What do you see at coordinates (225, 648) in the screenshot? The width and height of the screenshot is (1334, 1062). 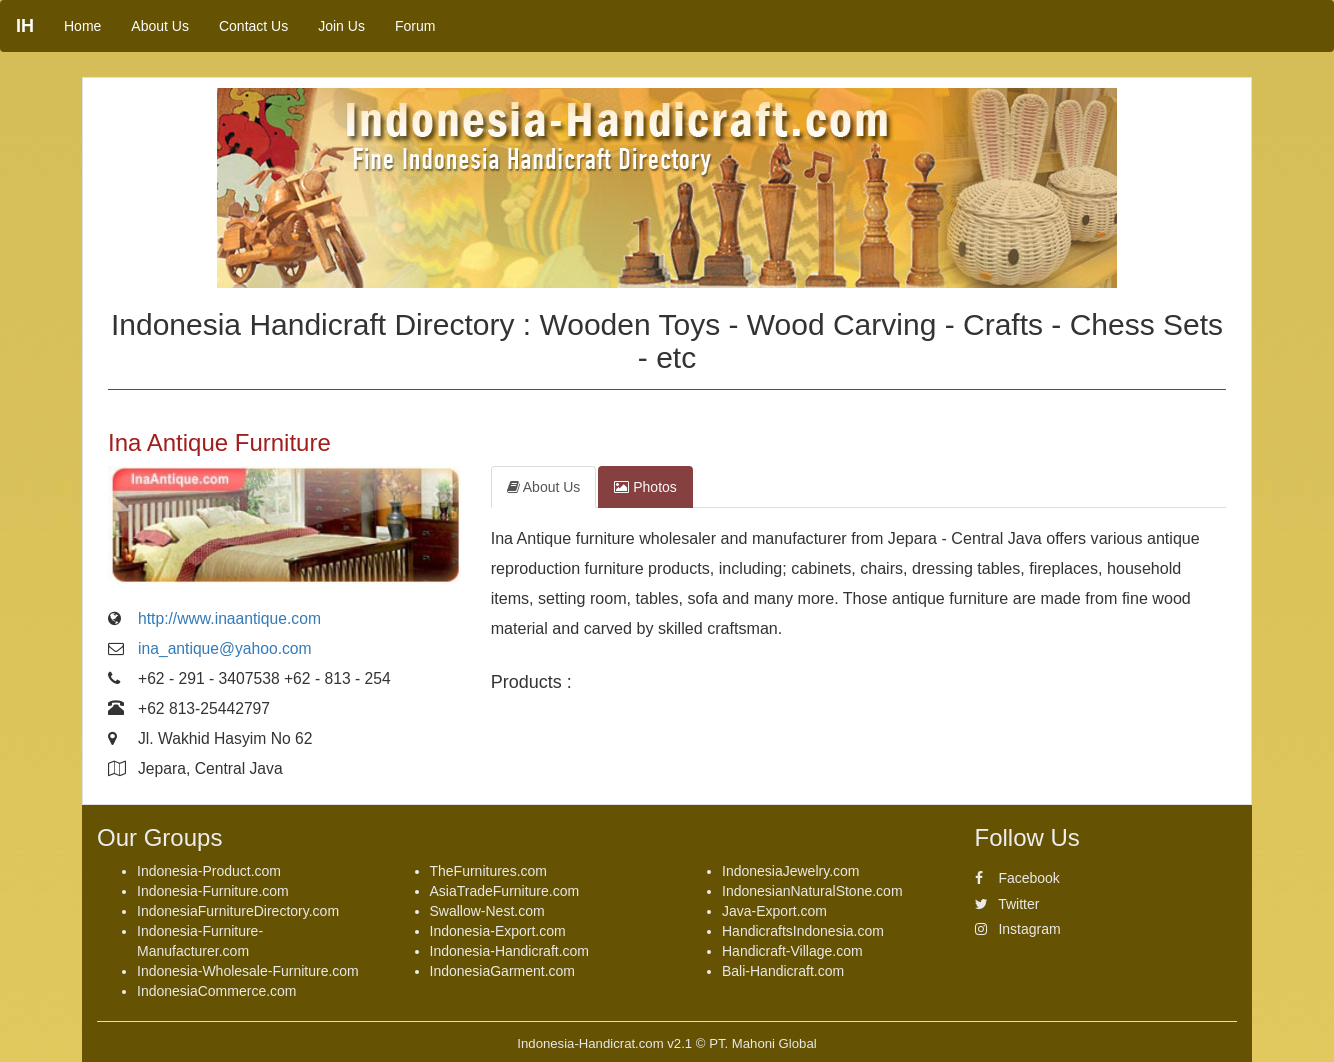 I see `ina_antique@yahoo.com` at bounding box center [225, 648].